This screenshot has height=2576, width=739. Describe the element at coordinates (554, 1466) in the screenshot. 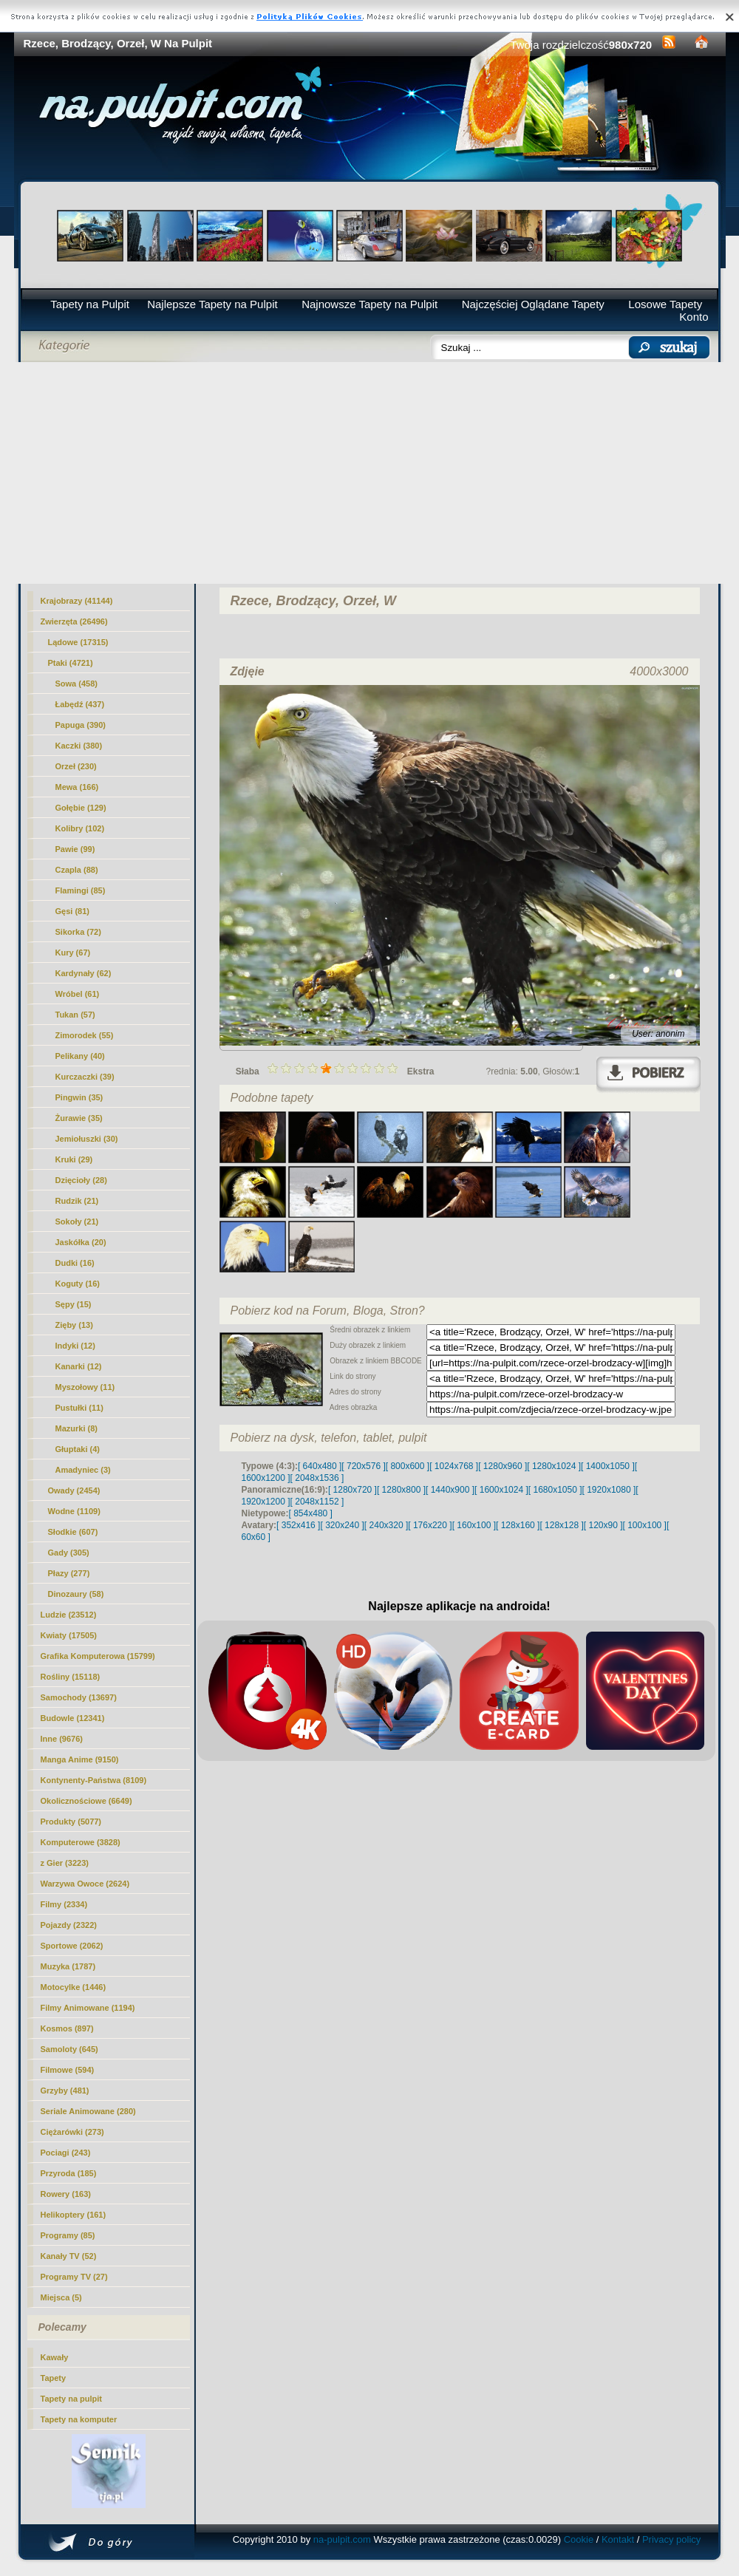

I see `[ 1280x1024 ]` at that location.